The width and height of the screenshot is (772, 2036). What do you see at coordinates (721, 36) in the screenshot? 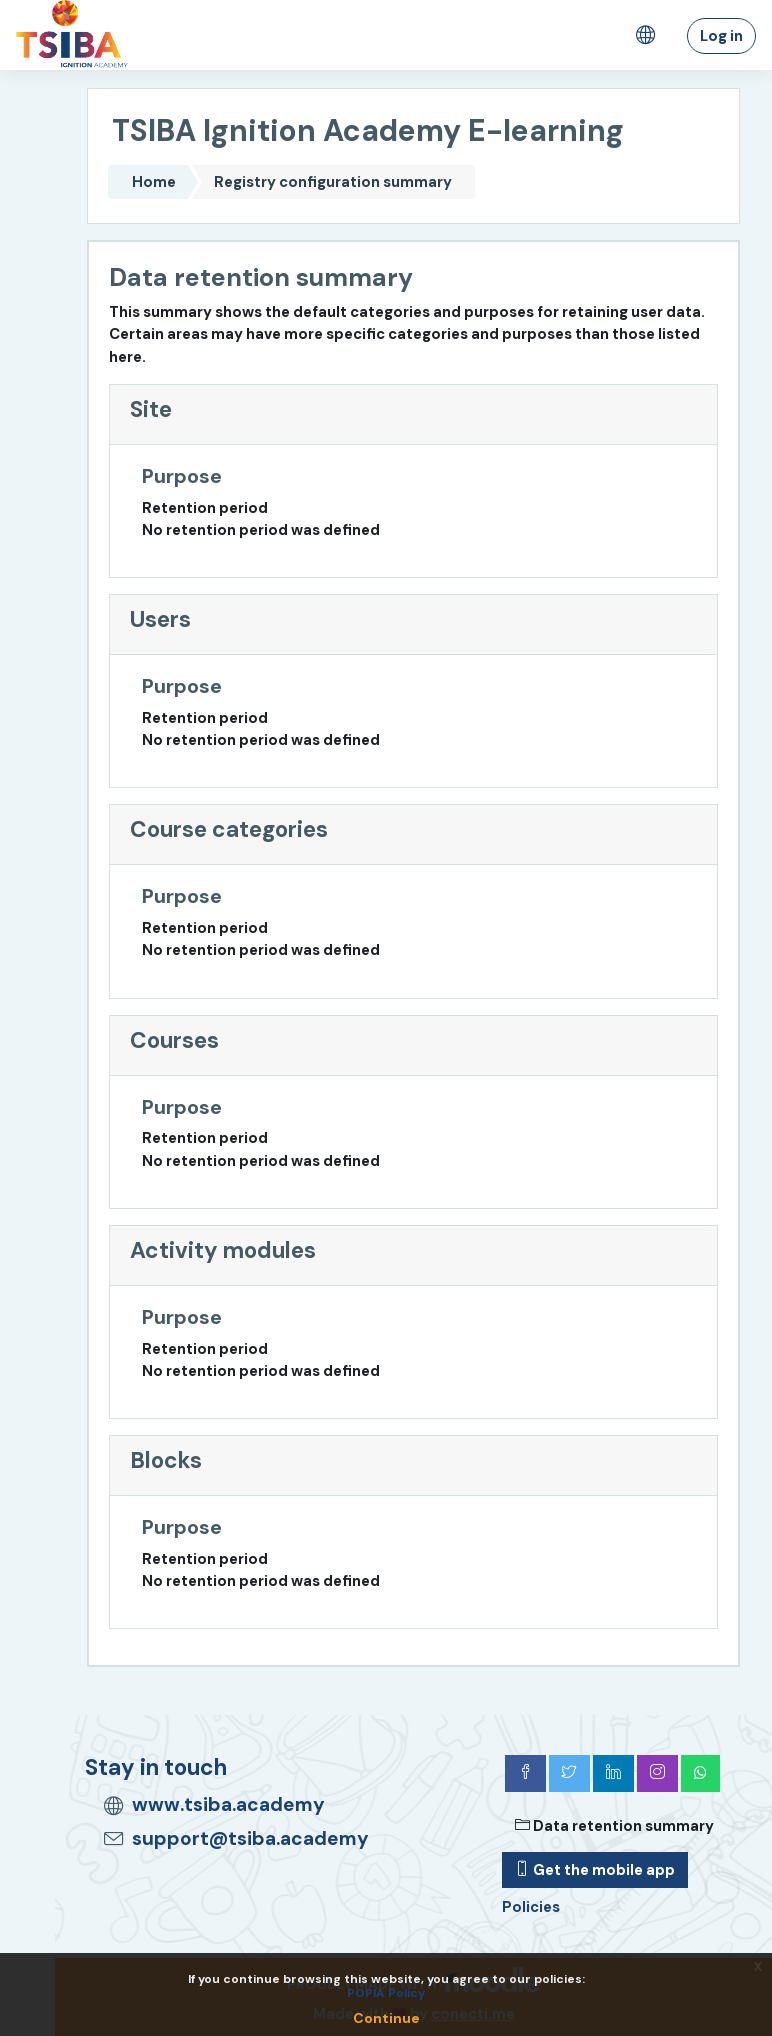
I see `Log in` at bounding box center [721, 36].